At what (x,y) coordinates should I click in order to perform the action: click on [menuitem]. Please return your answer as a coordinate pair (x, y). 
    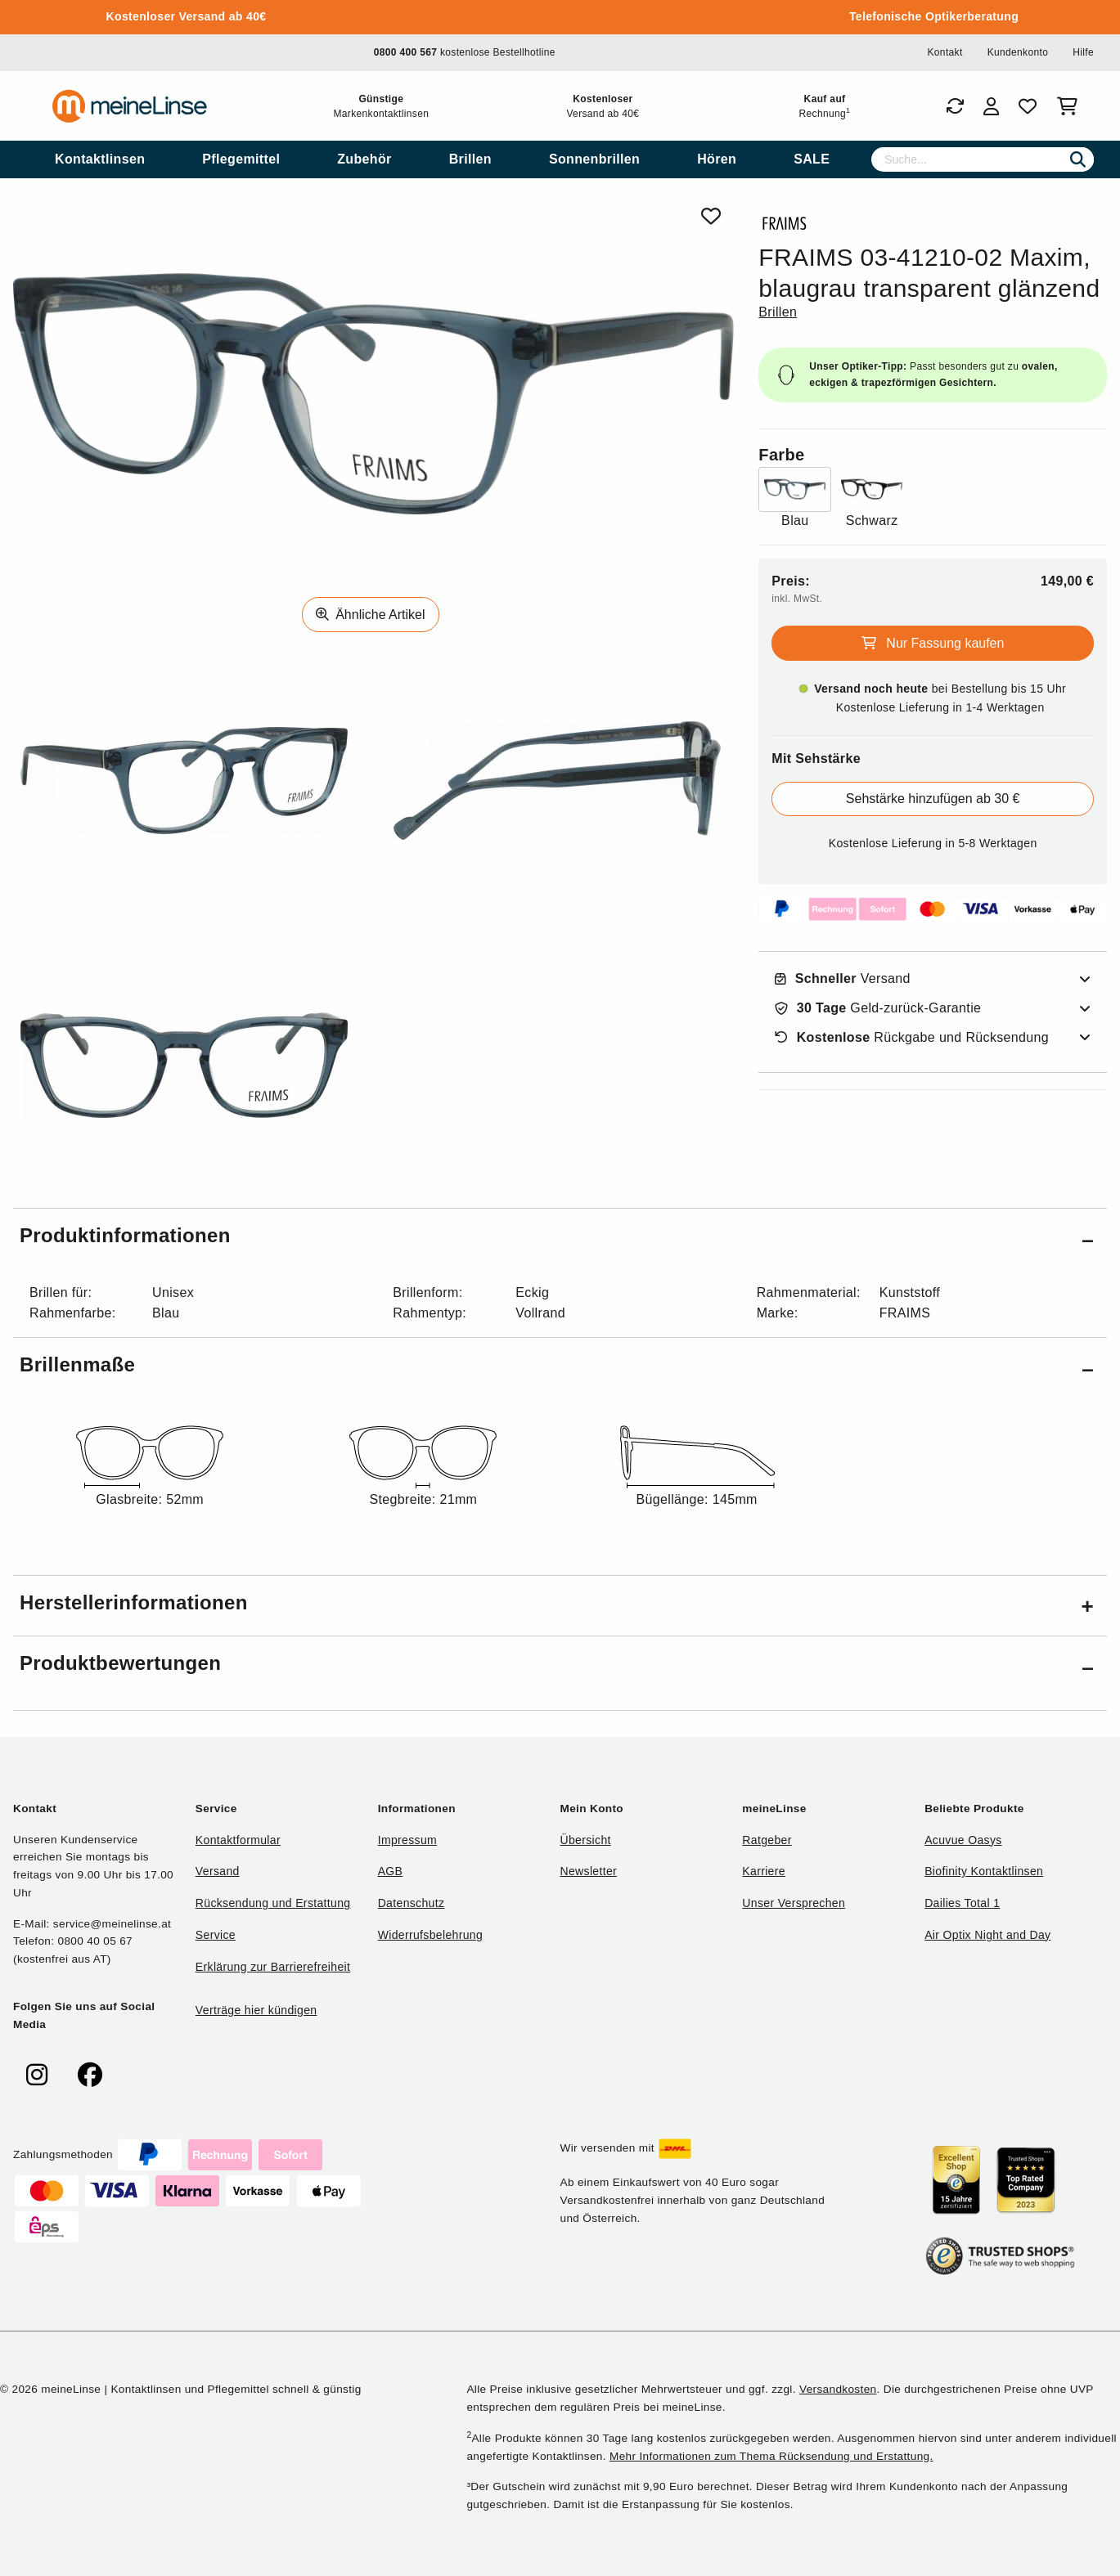
    Looking at the image, I should click on (99, 159).